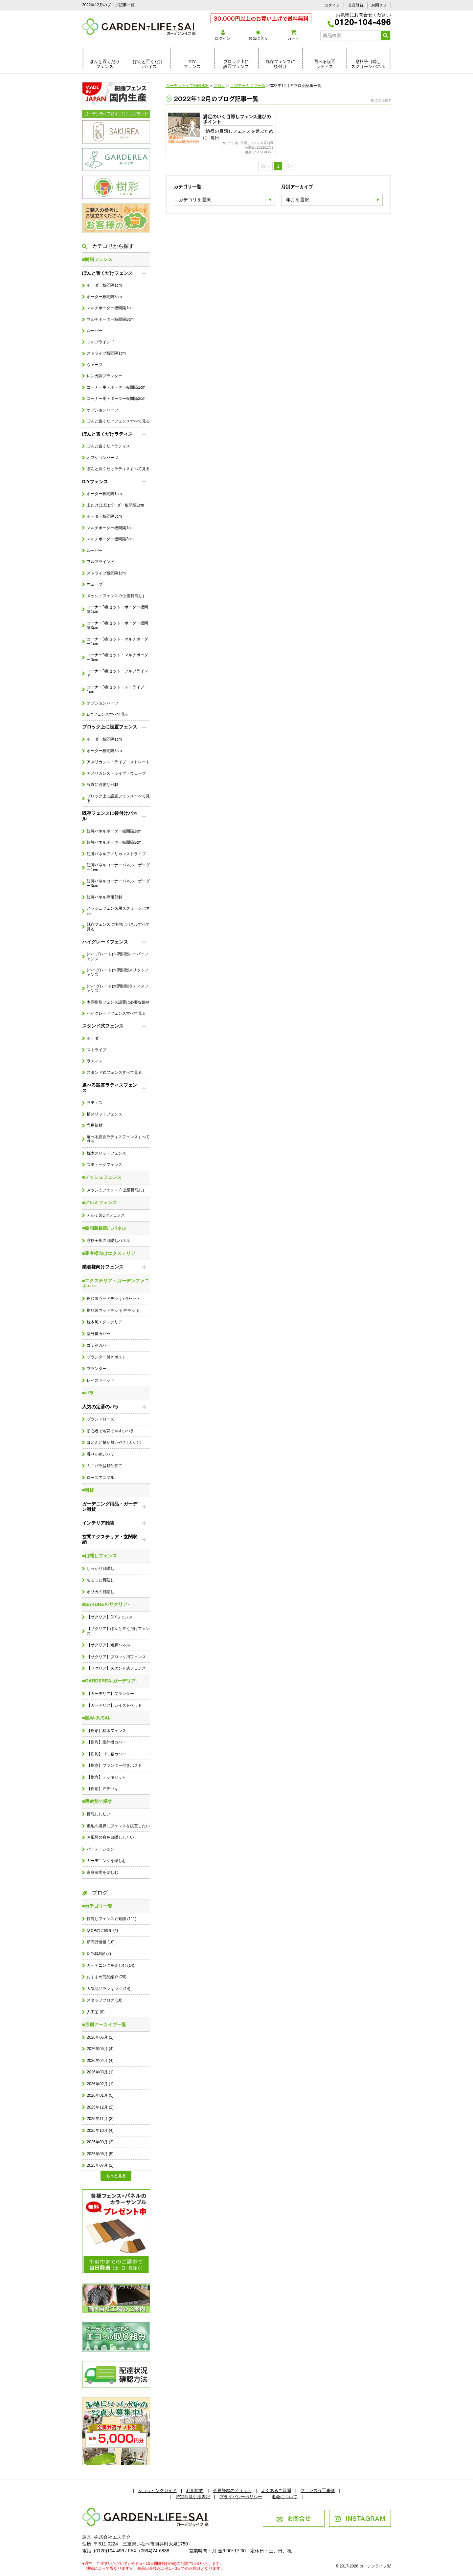 The image size is (473, 2576). I want to click on プランター付きポスト, so click(106, 1357).